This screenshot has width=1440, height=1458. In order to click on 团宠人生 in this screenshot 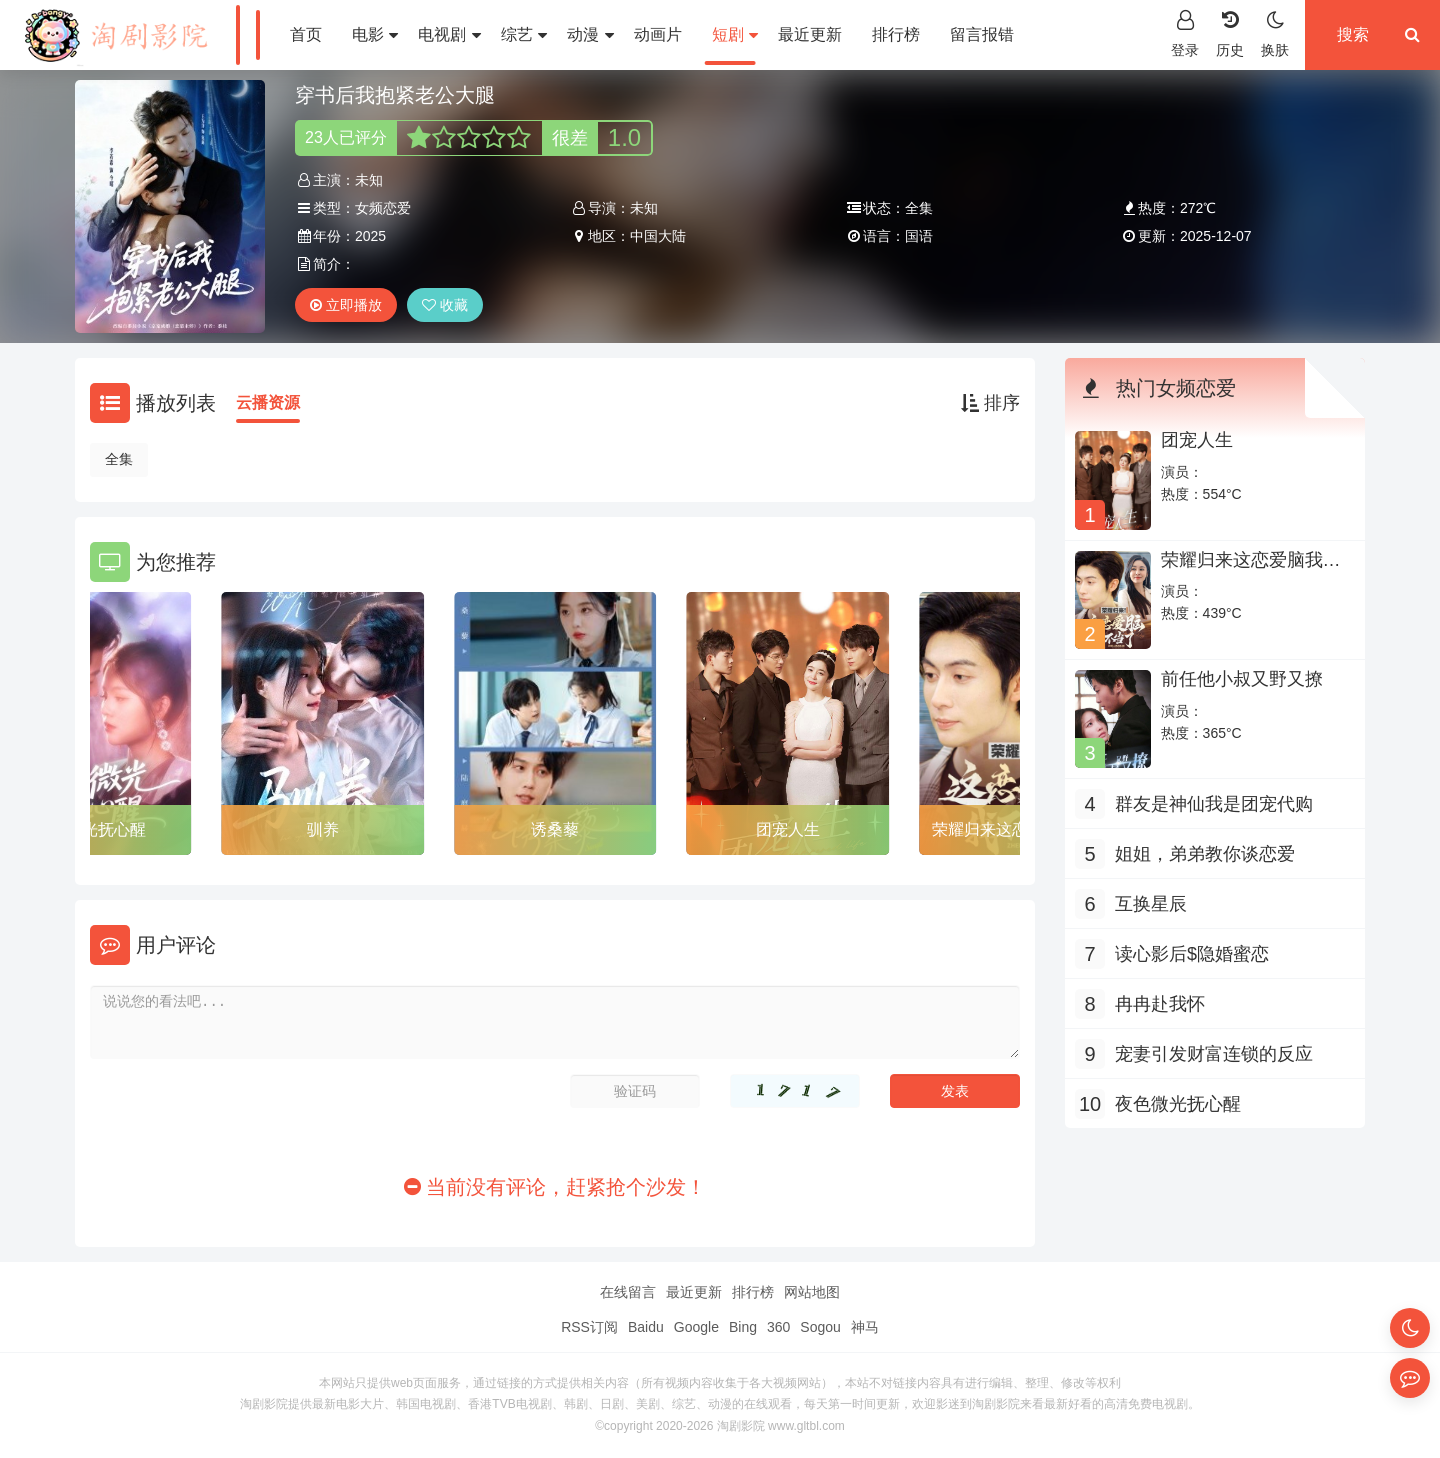, I will do `click(788, 829)`.